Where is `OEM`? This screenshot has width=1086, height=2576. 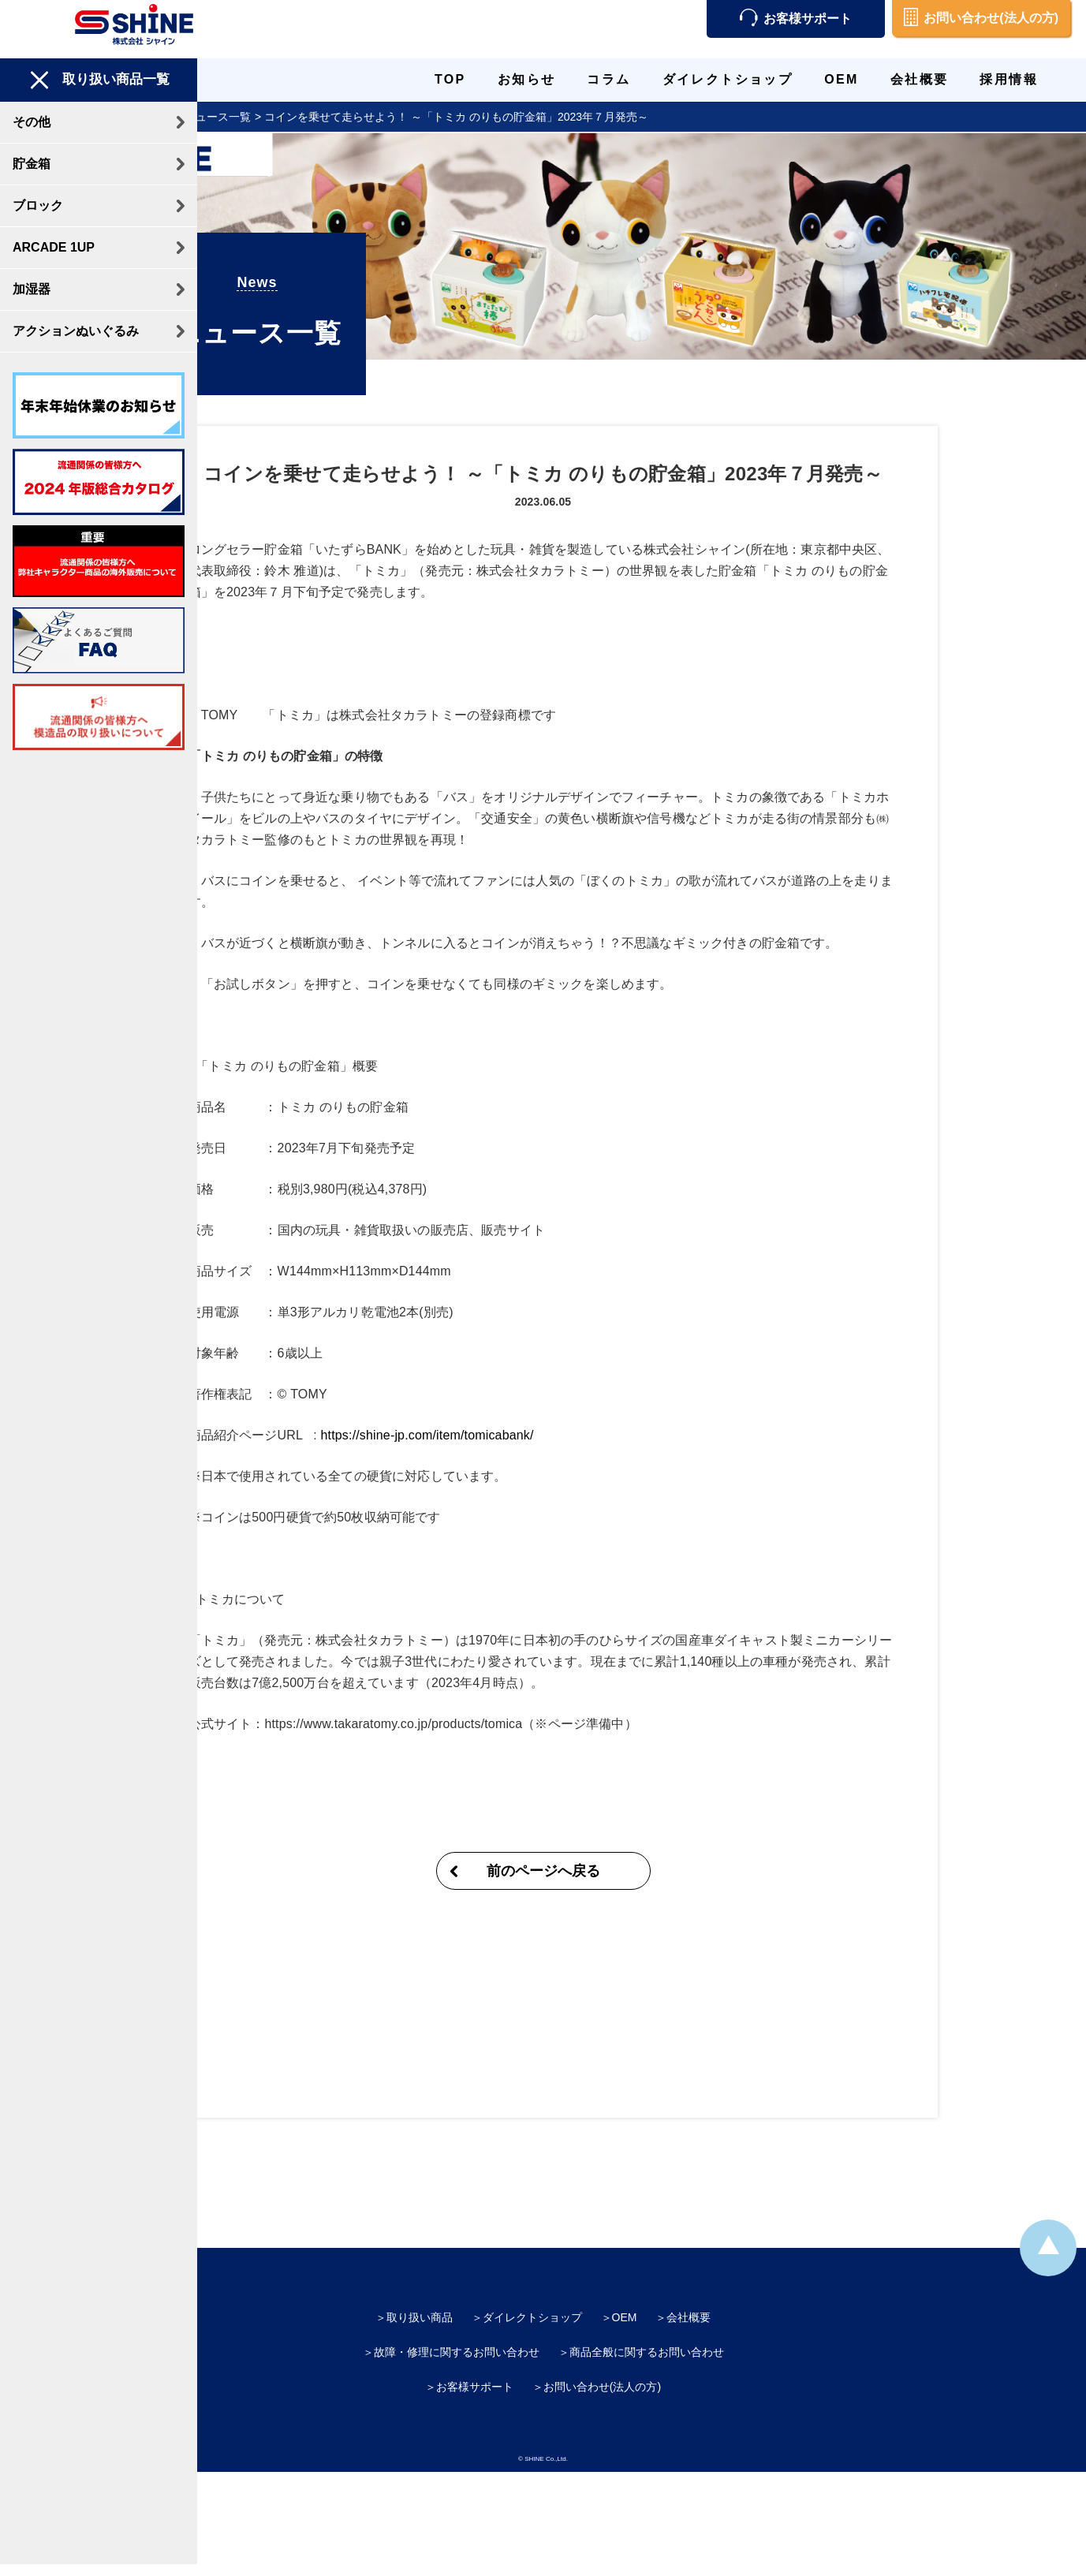 OEM is located at coordinates (841, 79).